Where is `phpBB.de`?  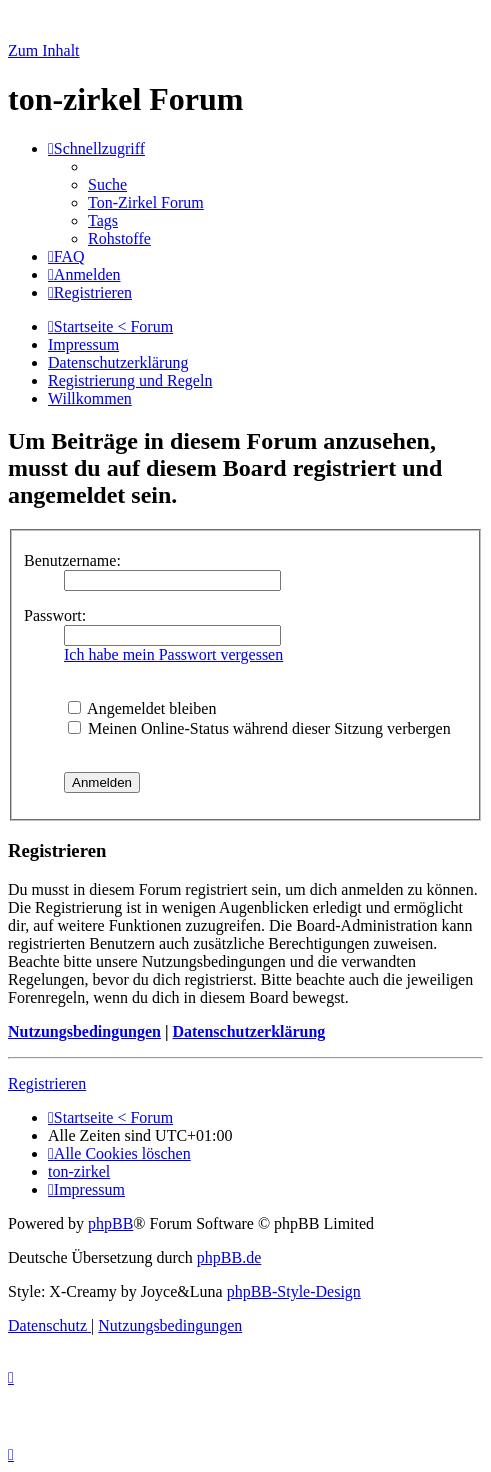
phpBB.de is located at coordinates (229, 1257).